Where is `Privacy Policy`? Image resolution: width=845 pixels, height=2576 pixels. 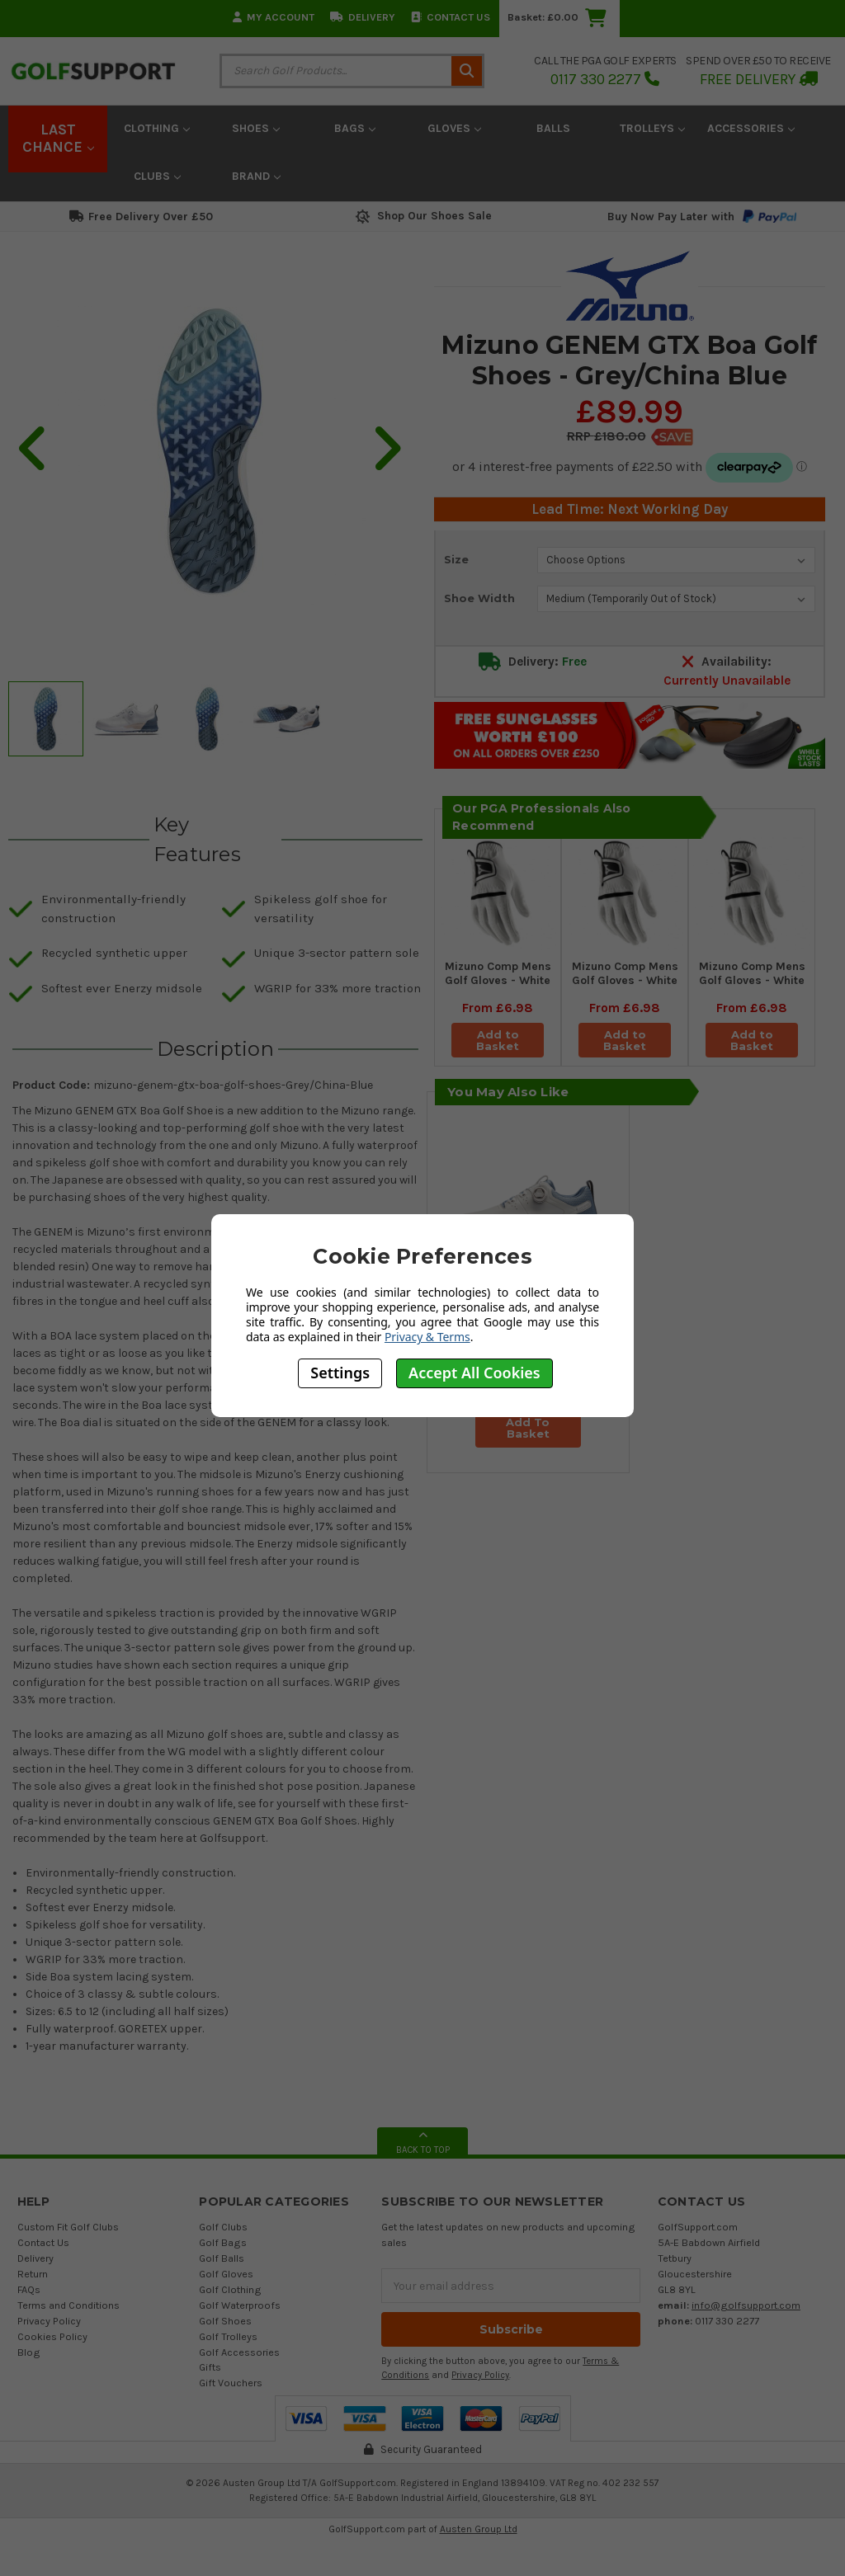 Privacy Policy is located at coordinates (49, 2321).